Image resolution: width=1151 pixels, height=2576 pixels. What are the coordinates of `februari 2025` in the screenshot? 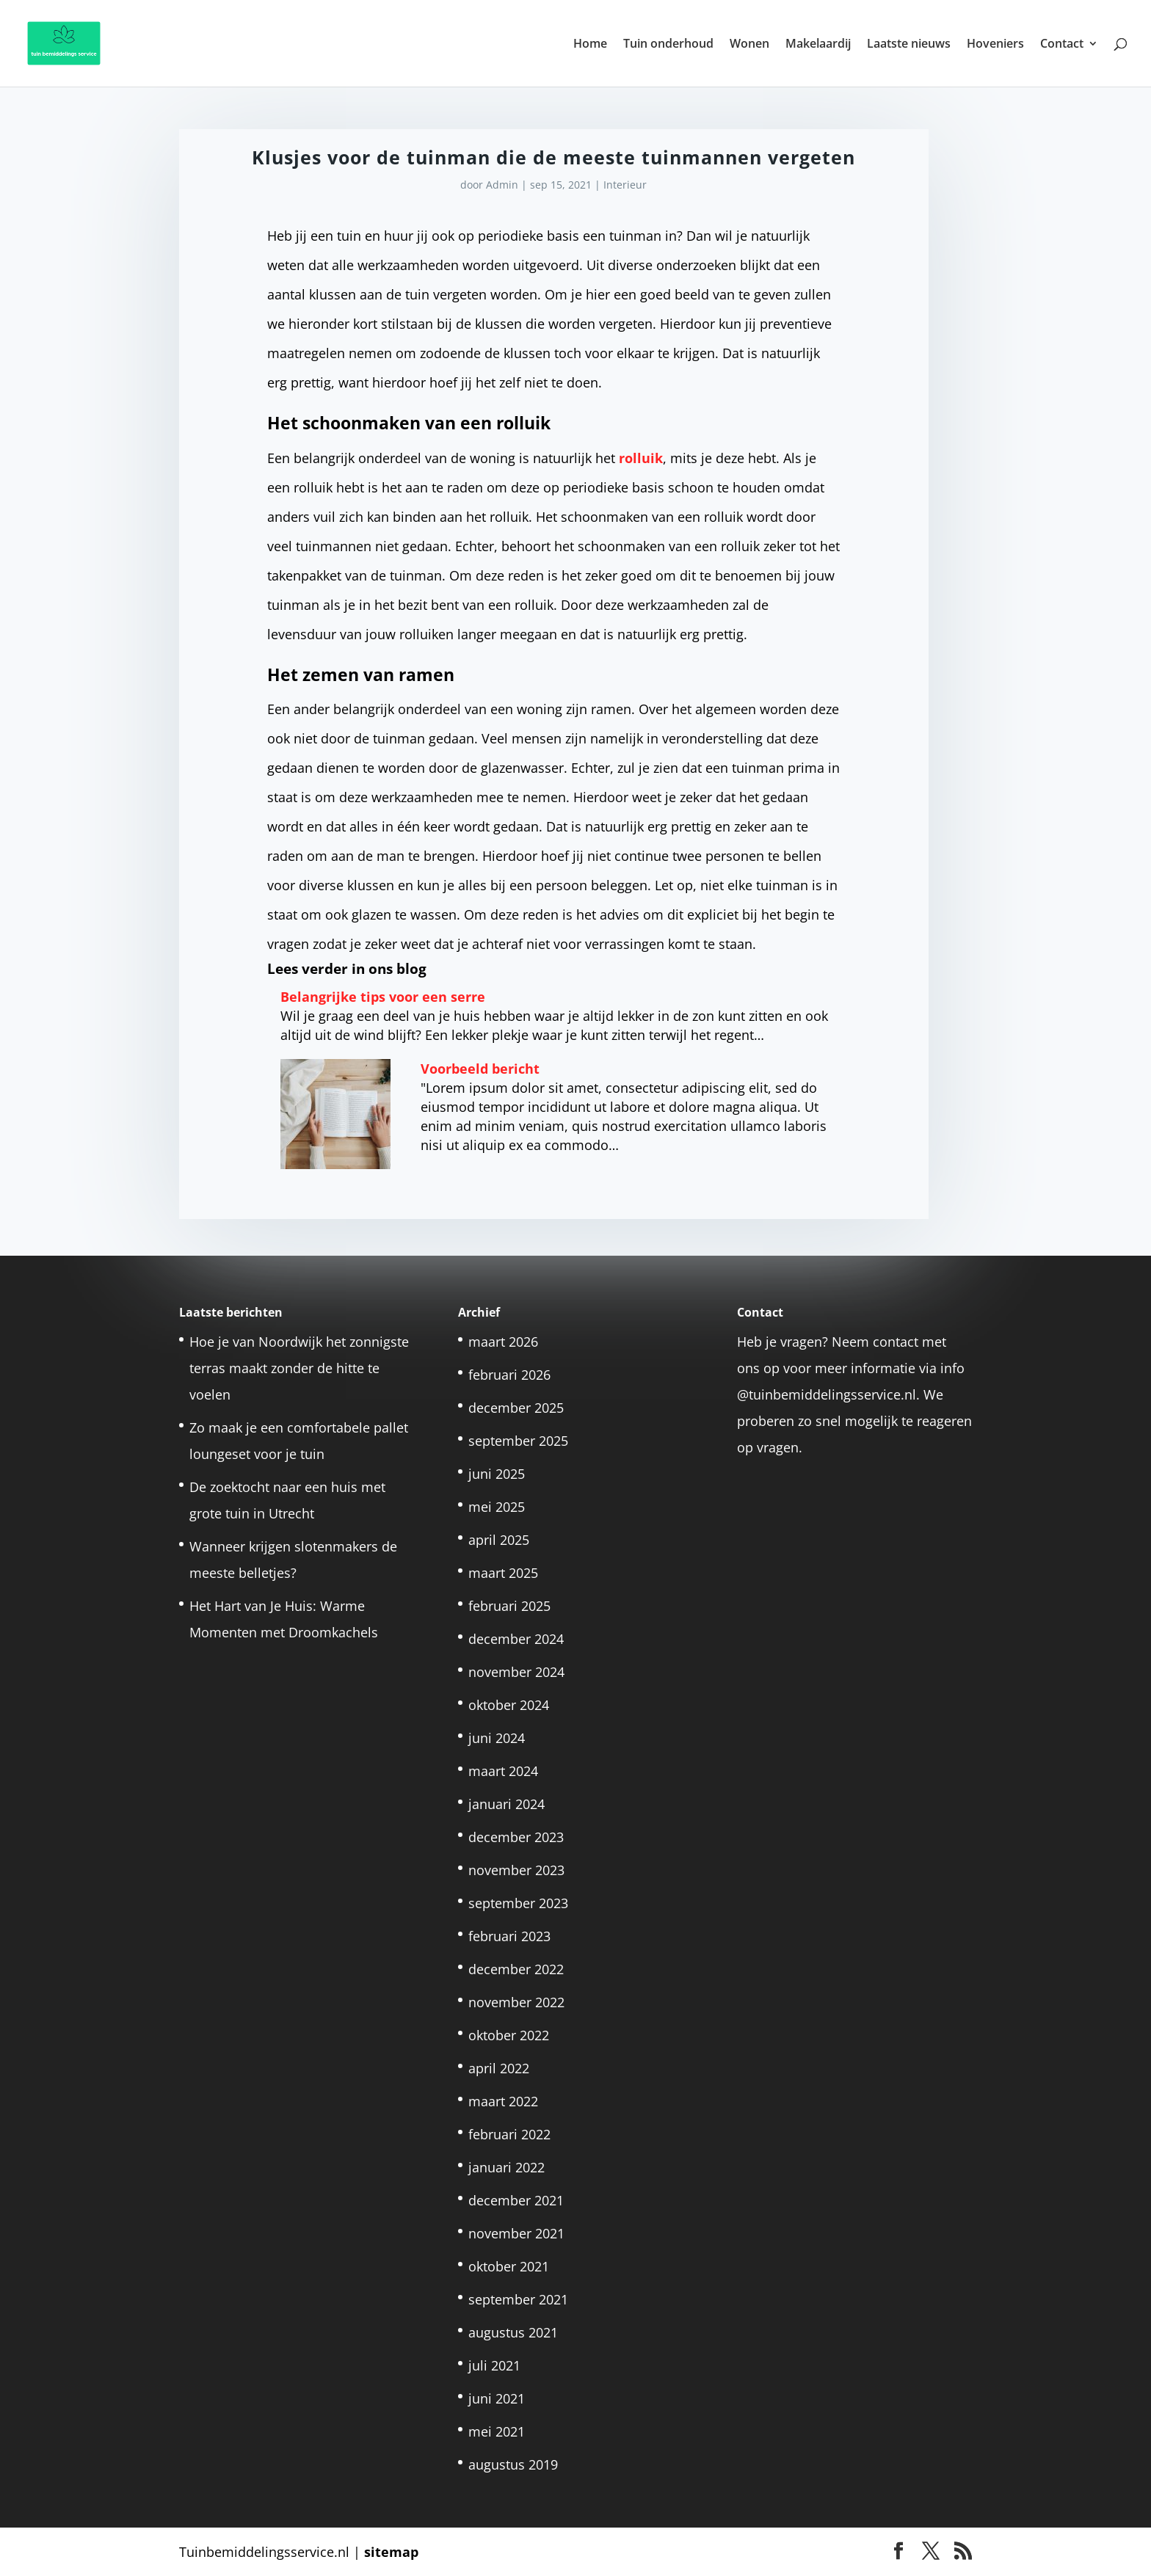 It's located at (509, 1606).